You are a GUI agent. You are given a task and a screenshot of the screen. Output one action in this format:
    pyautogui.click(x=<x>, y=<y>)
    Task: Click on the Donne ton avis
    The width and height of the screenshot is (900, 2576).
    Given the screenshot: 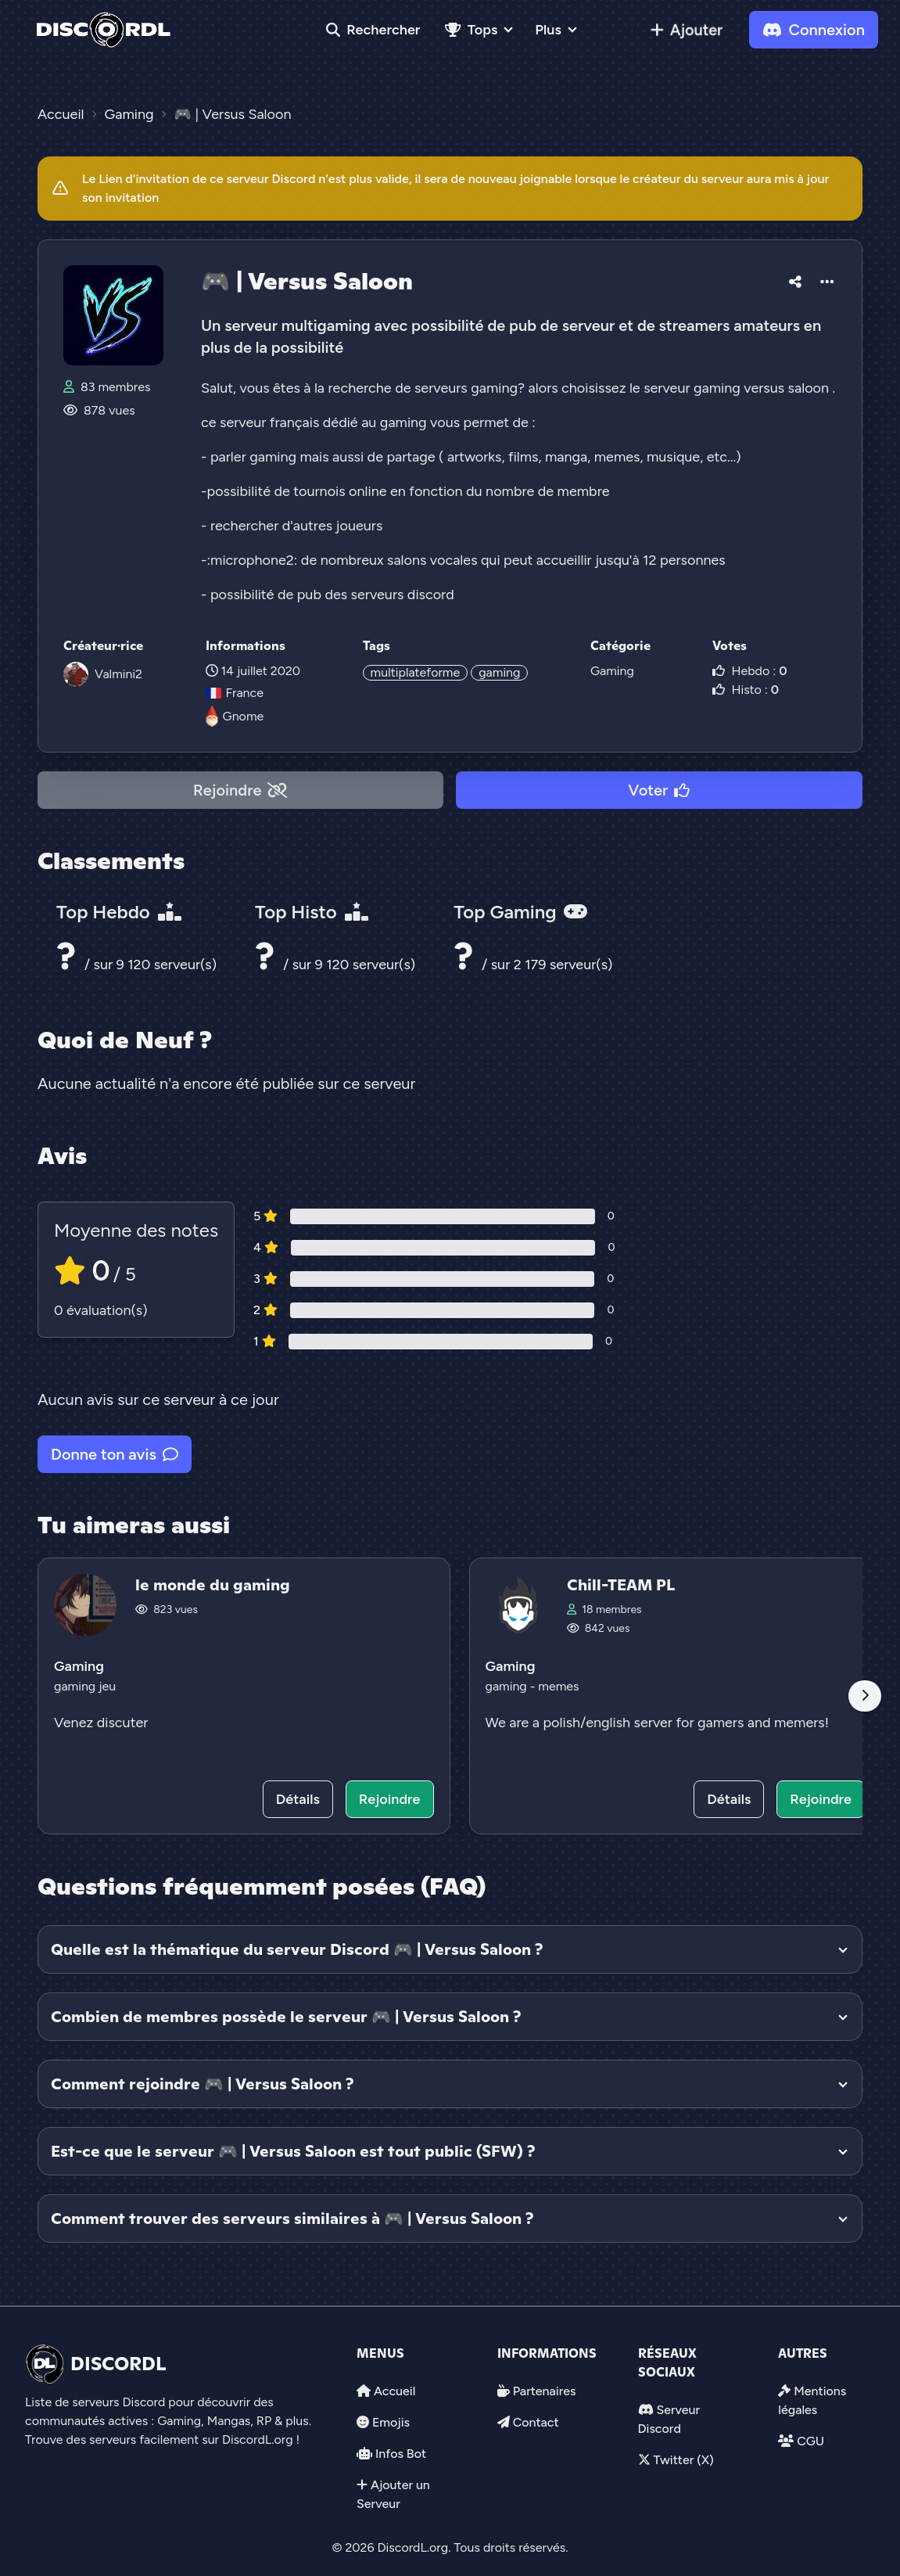 What is the action you would take?
    pyautogui.click(x=114, y=1454)
    